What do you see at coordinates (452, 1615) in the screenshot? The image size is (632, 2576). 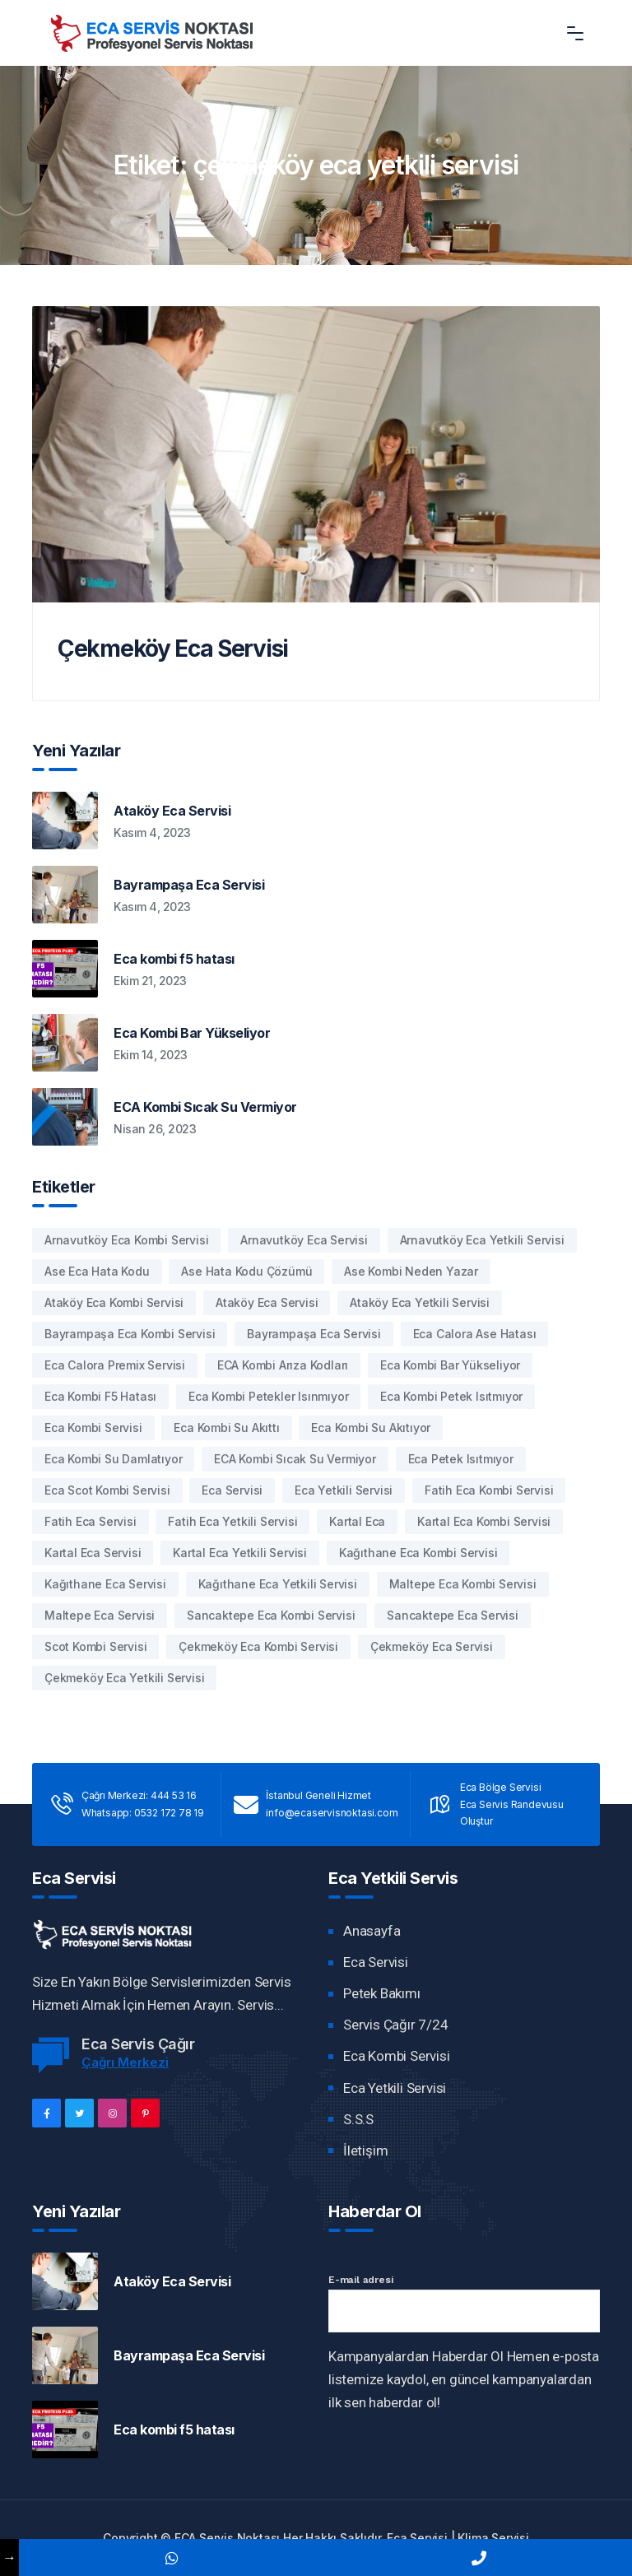 I see `sancaktepe eca servisi [sancaktepe eca servisi (1 öge)]` at bounding box center [452, 1615].